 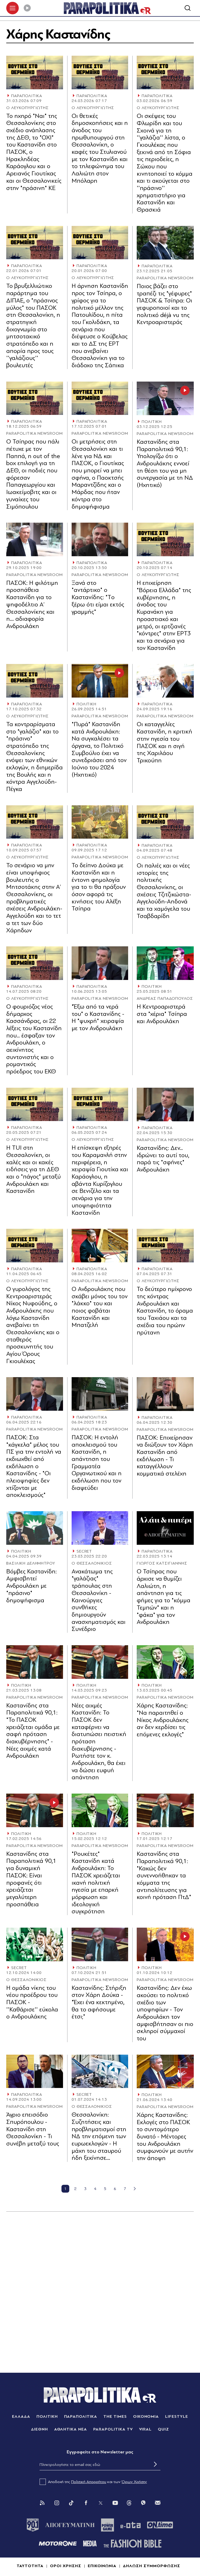 What do you see at coordinates (31, 1879) in the screenshot?
I see `Καστανίδης στα Παραπολιτικά 90,1 για δυναμική ΠΑΣΟΚ: Είναι προφανές ότι χρειάζεται μεγαλύτερη προσπάθεια` at bounding box center [31, 1879].